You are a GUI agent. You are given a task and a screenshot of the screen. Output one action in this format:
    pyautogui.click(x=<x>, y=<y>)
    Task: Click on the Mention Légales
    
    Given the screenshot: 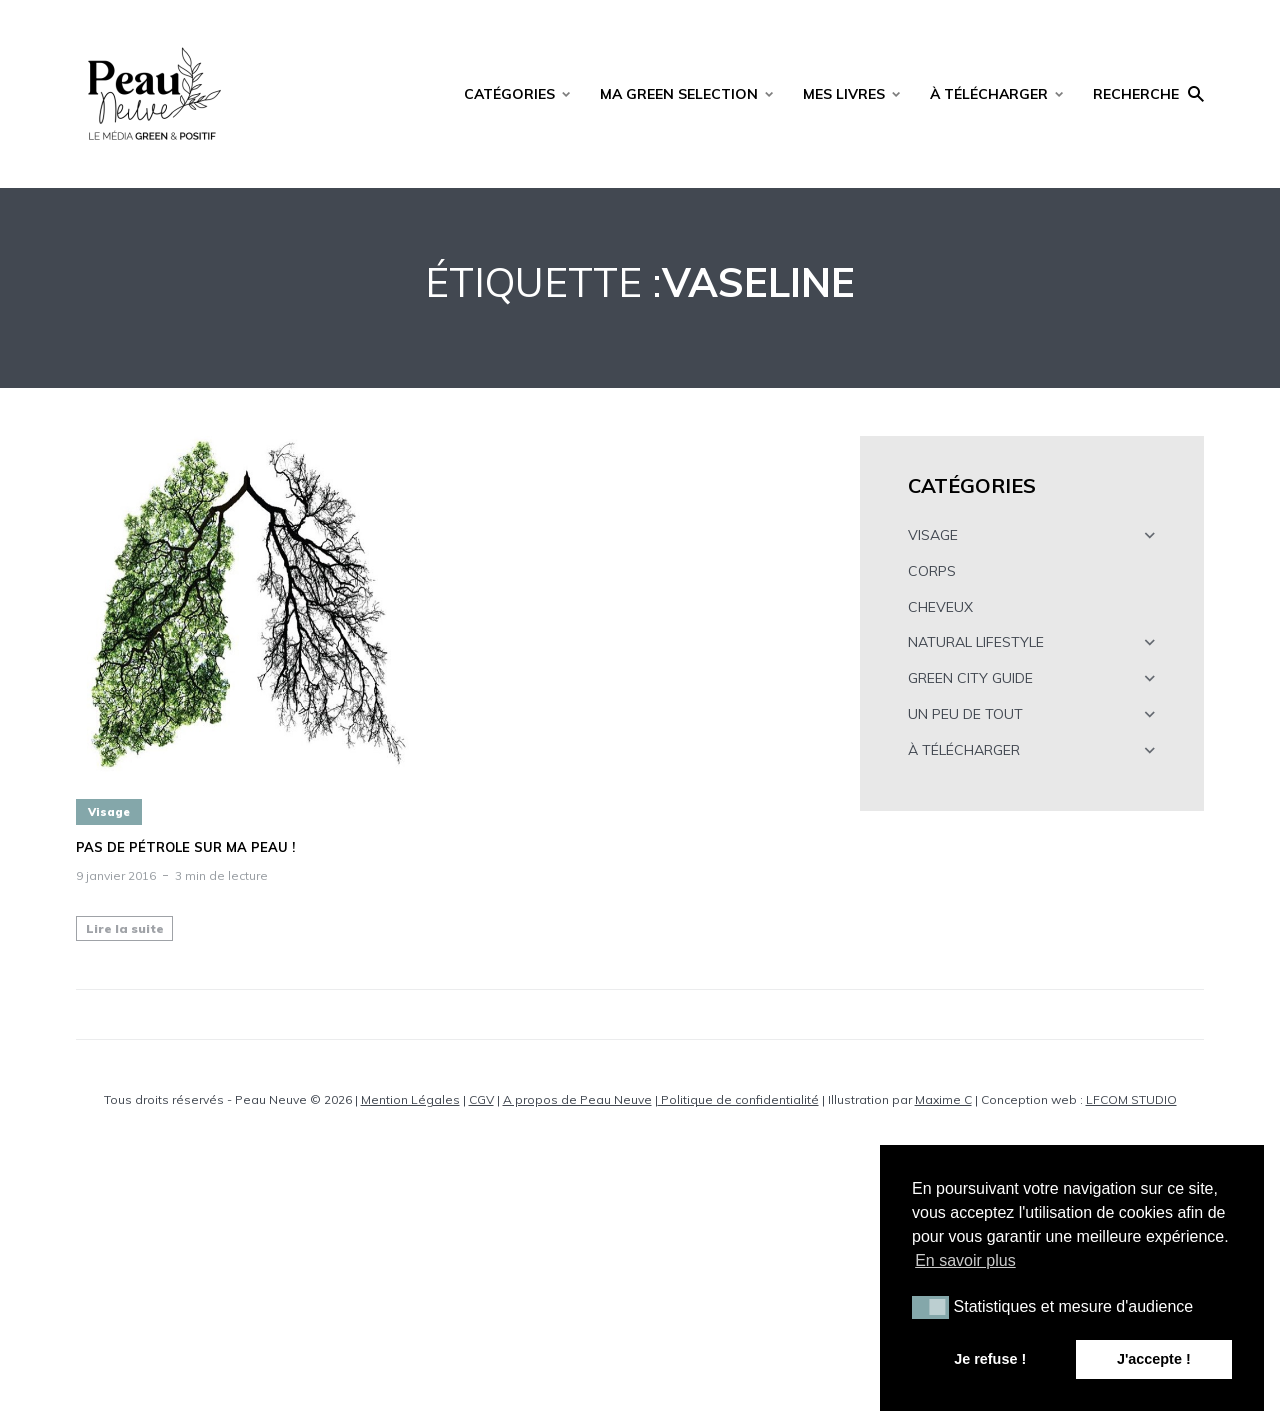 What is the action you would take?
    pyautogui.click(x=410, y=1099)
    